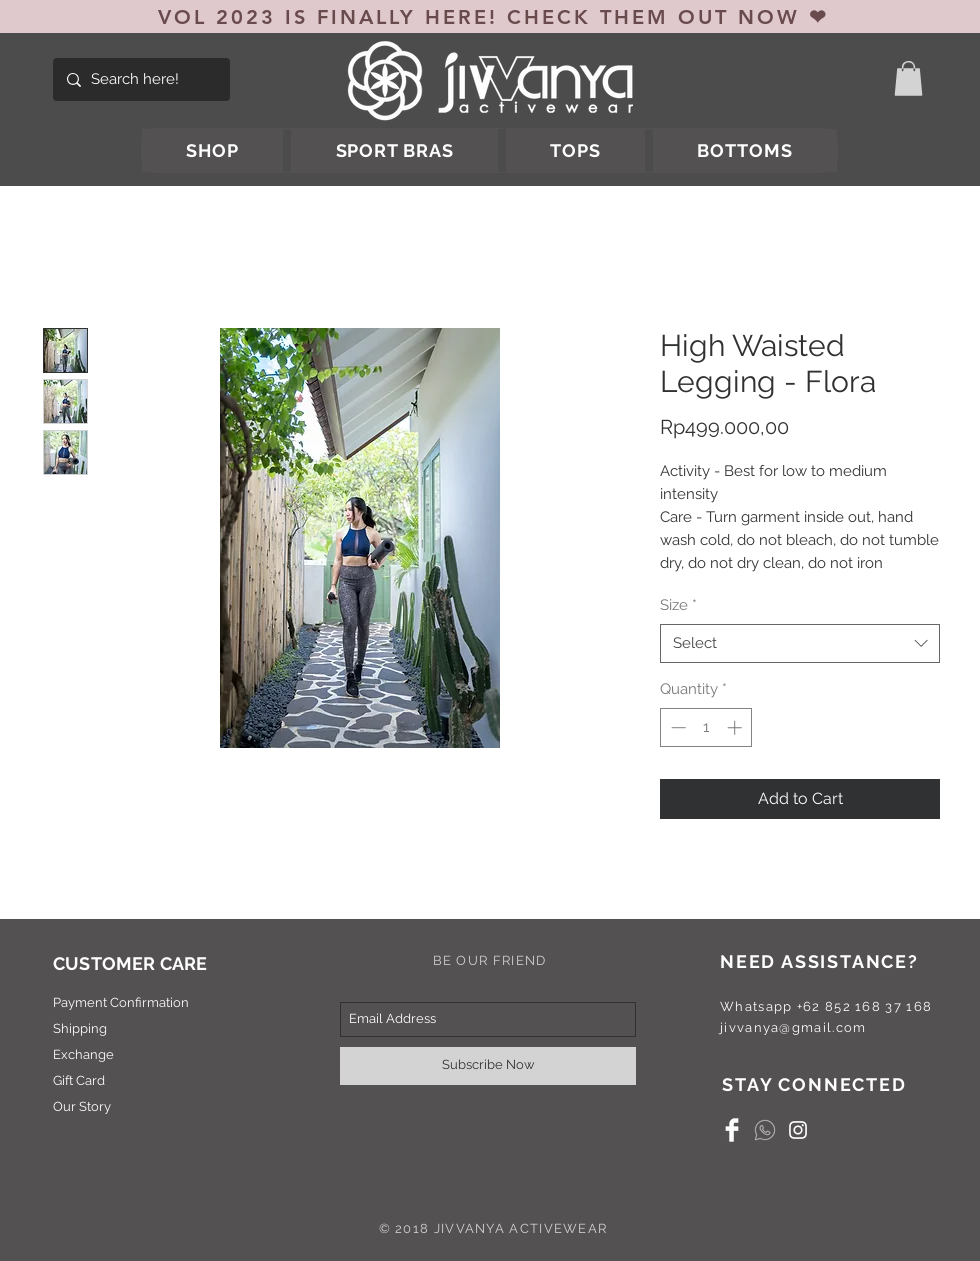  What do you see at coordinates (676, 727) in the screenshot?
I see `[Decrement]` at bounding box center [676, 727].